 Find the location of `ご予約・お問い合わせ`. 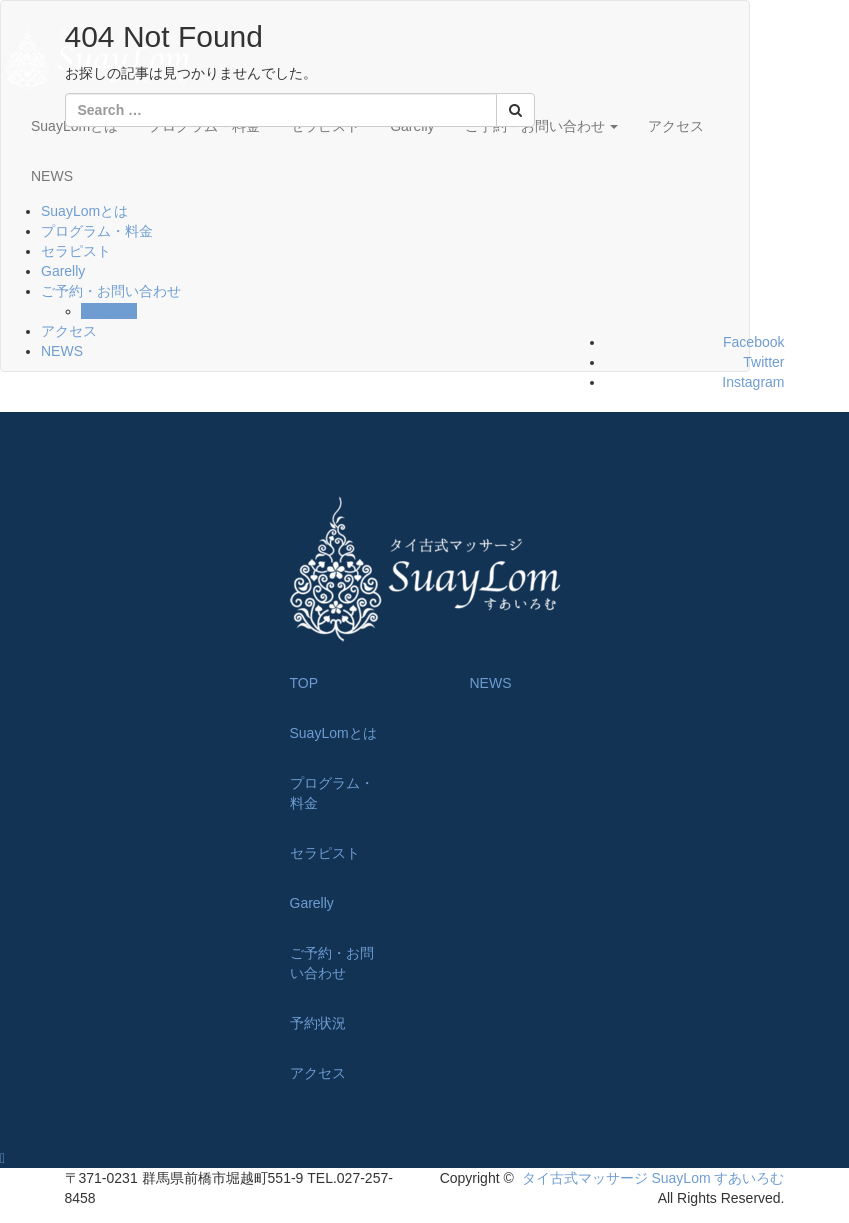

ご予約・お問い合わせ is located at coordinates (111, 291).